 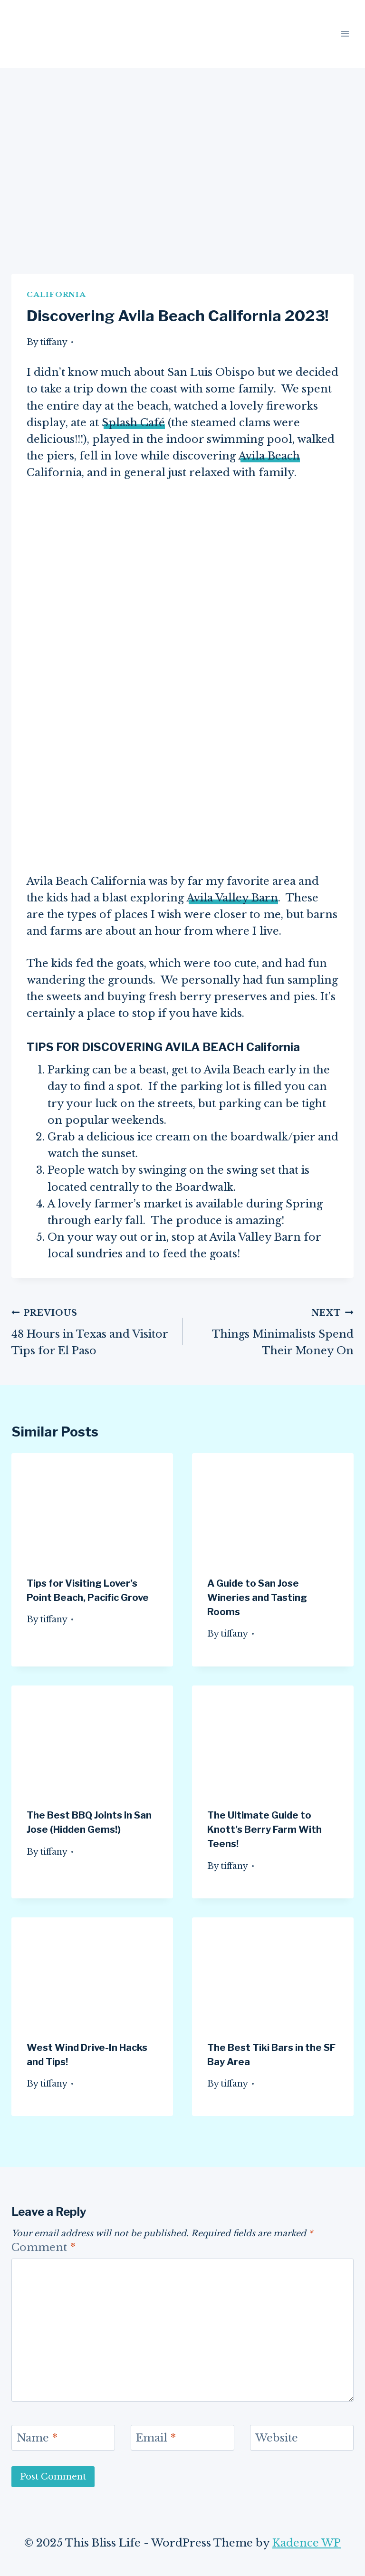 What do you see at coordinates (269, 456) in the screenshot?
I see `Avila Beach` at bounding box center [269, 456].